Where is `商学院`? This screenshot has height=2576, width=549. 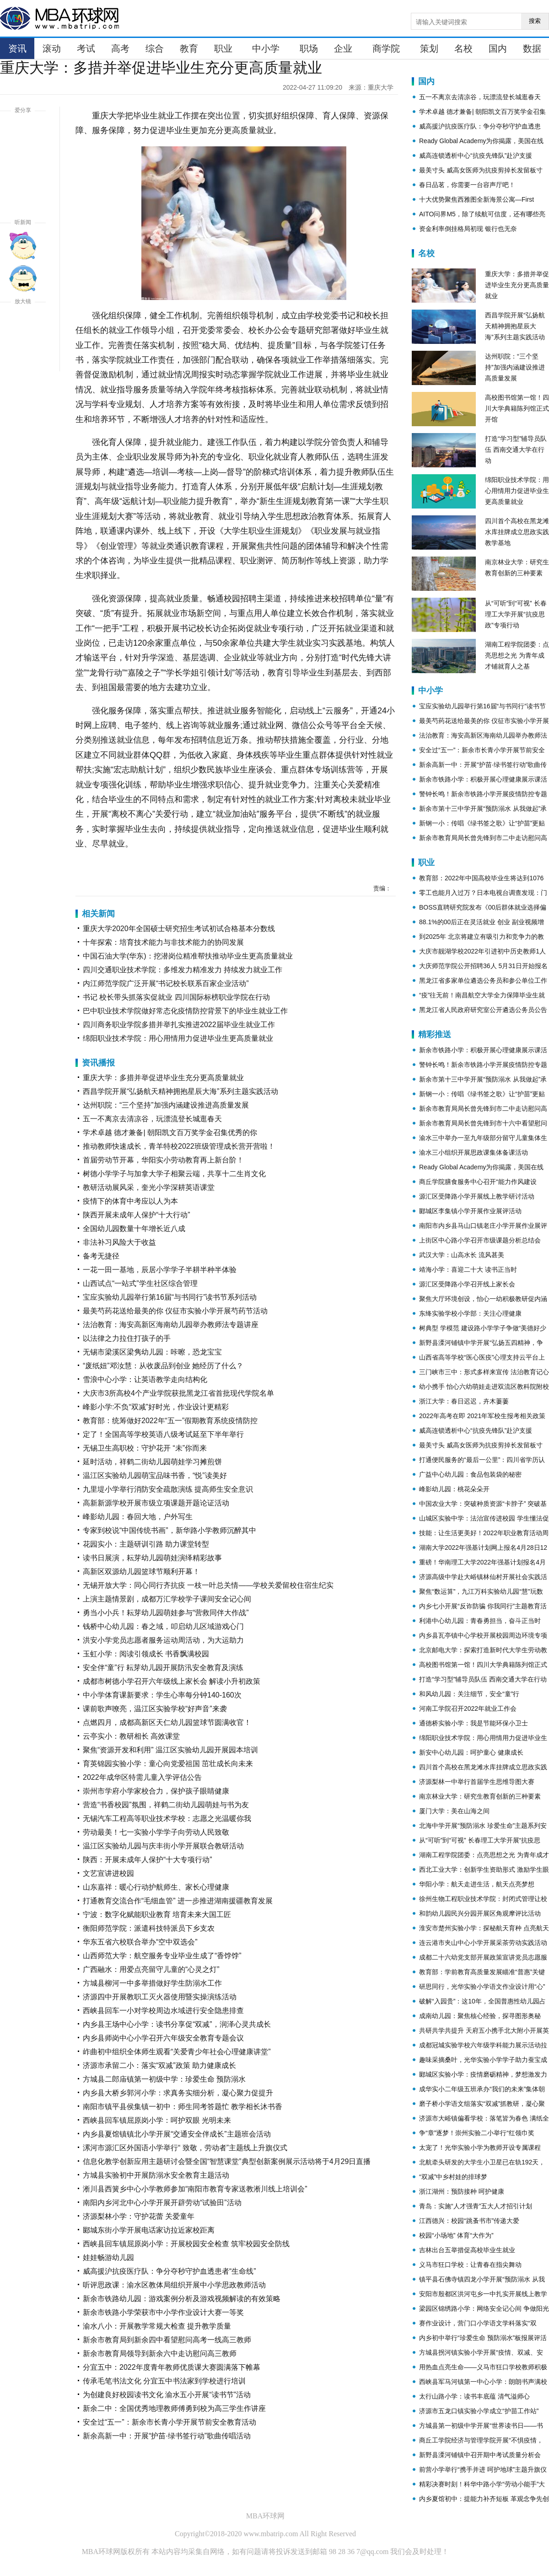 商学院 is located at coordinates (386, 48).